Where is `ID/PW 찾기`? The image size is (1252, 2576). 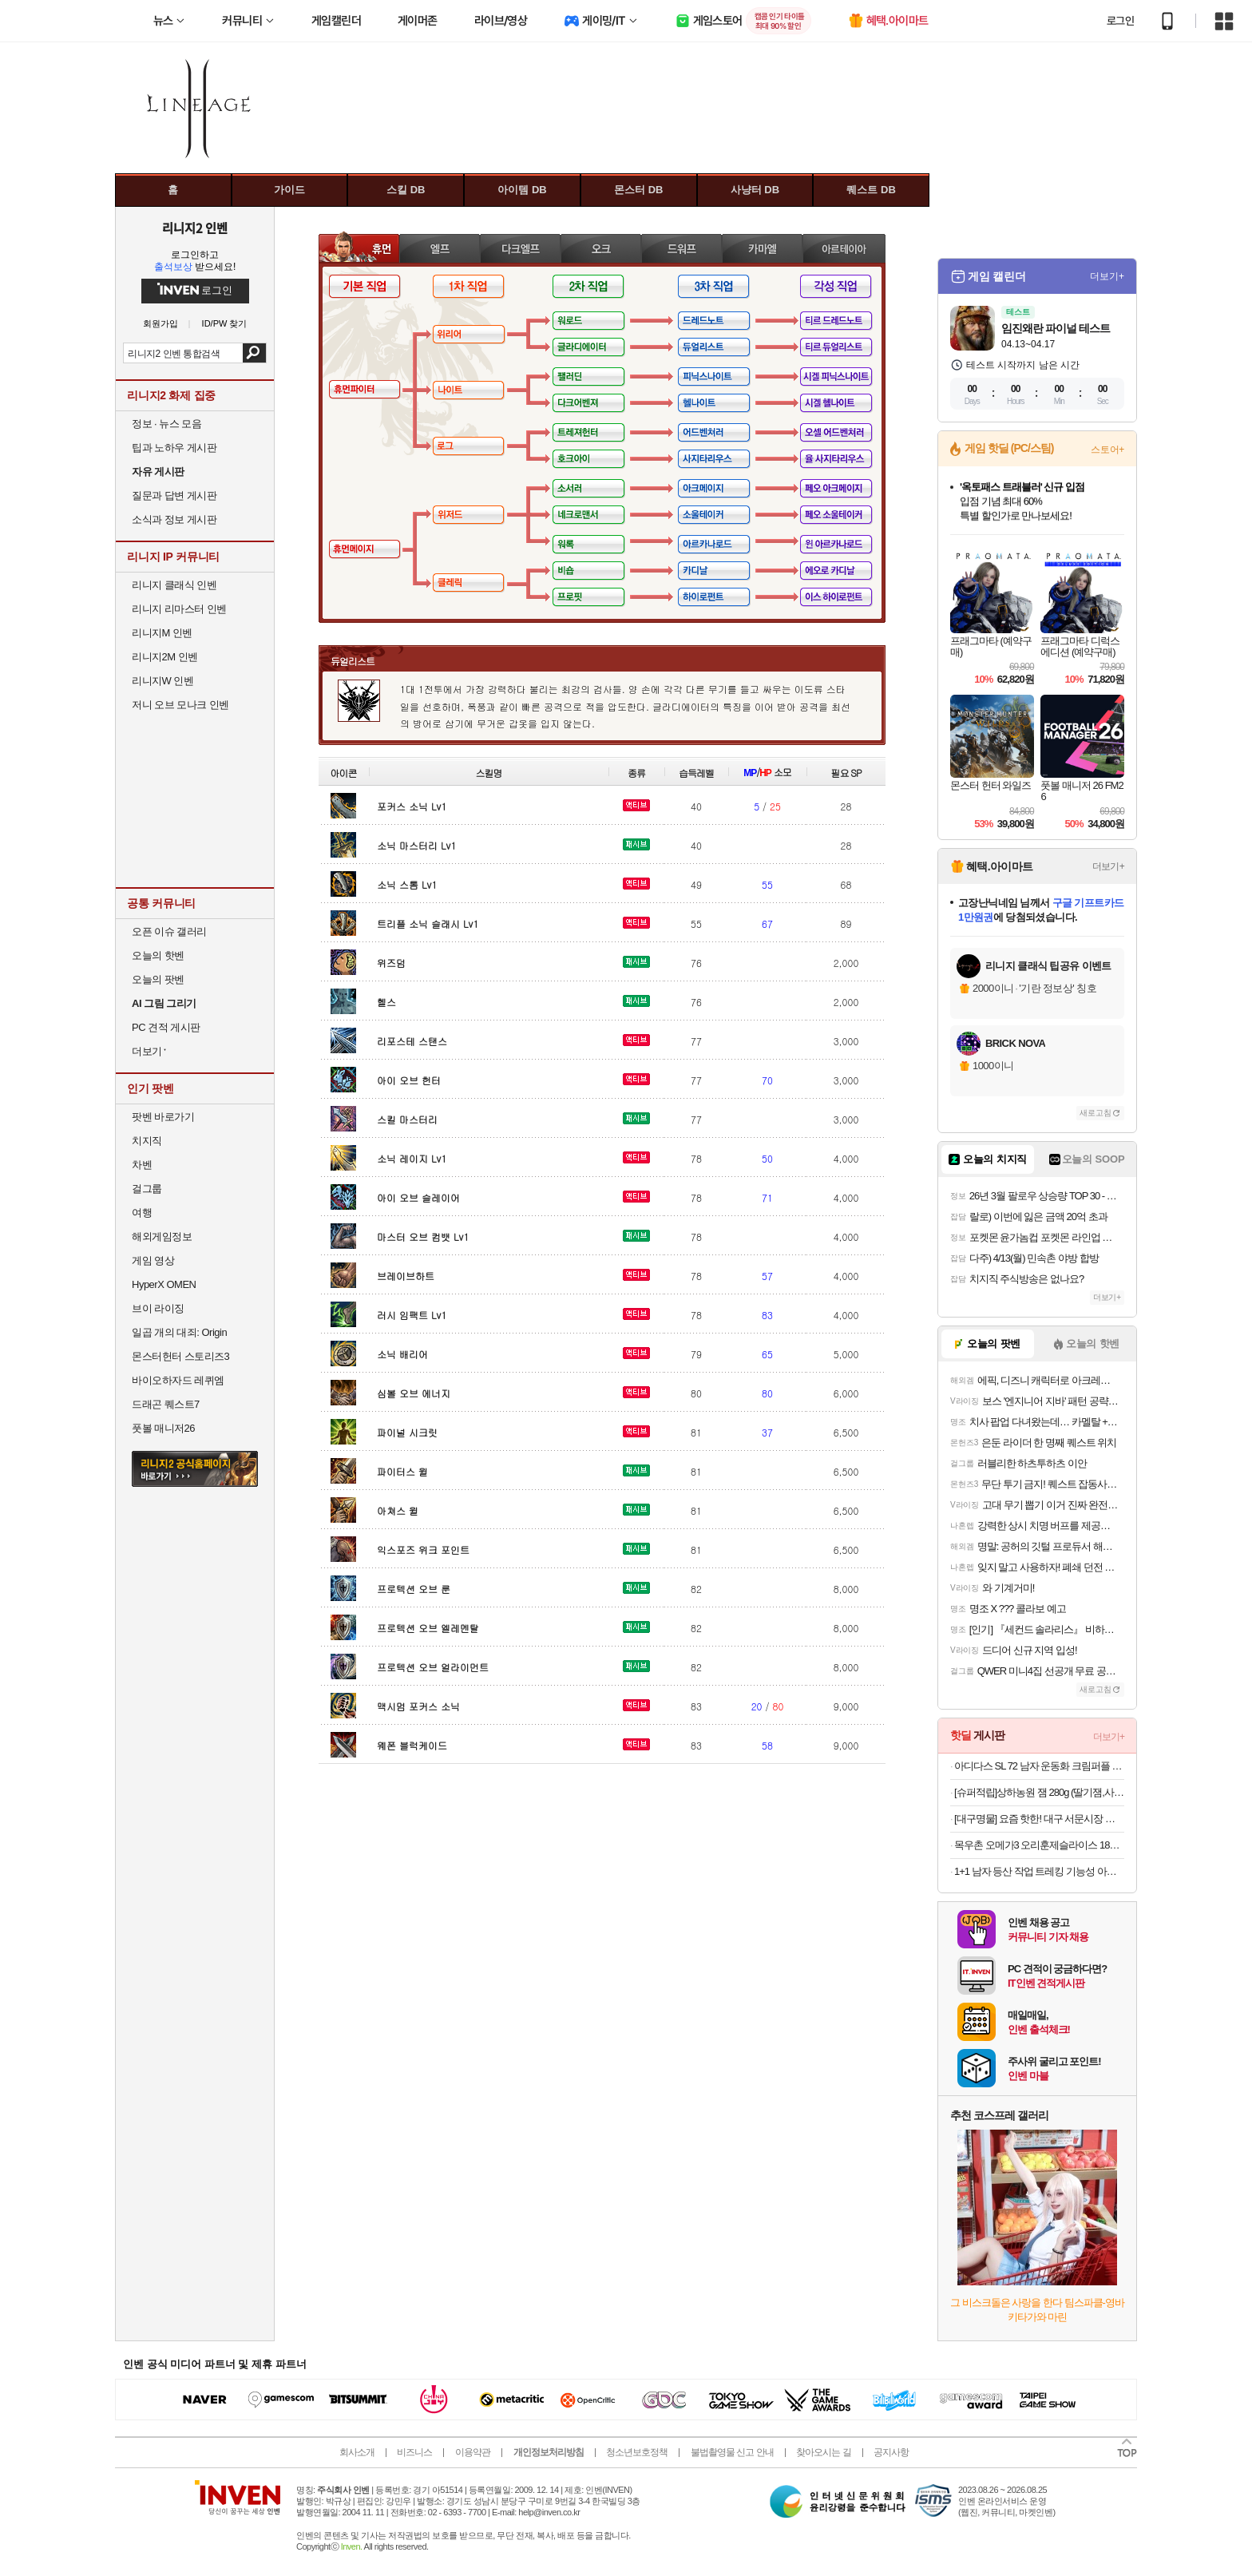 ID/PW 찾기 is located at coordinates (225, 323).